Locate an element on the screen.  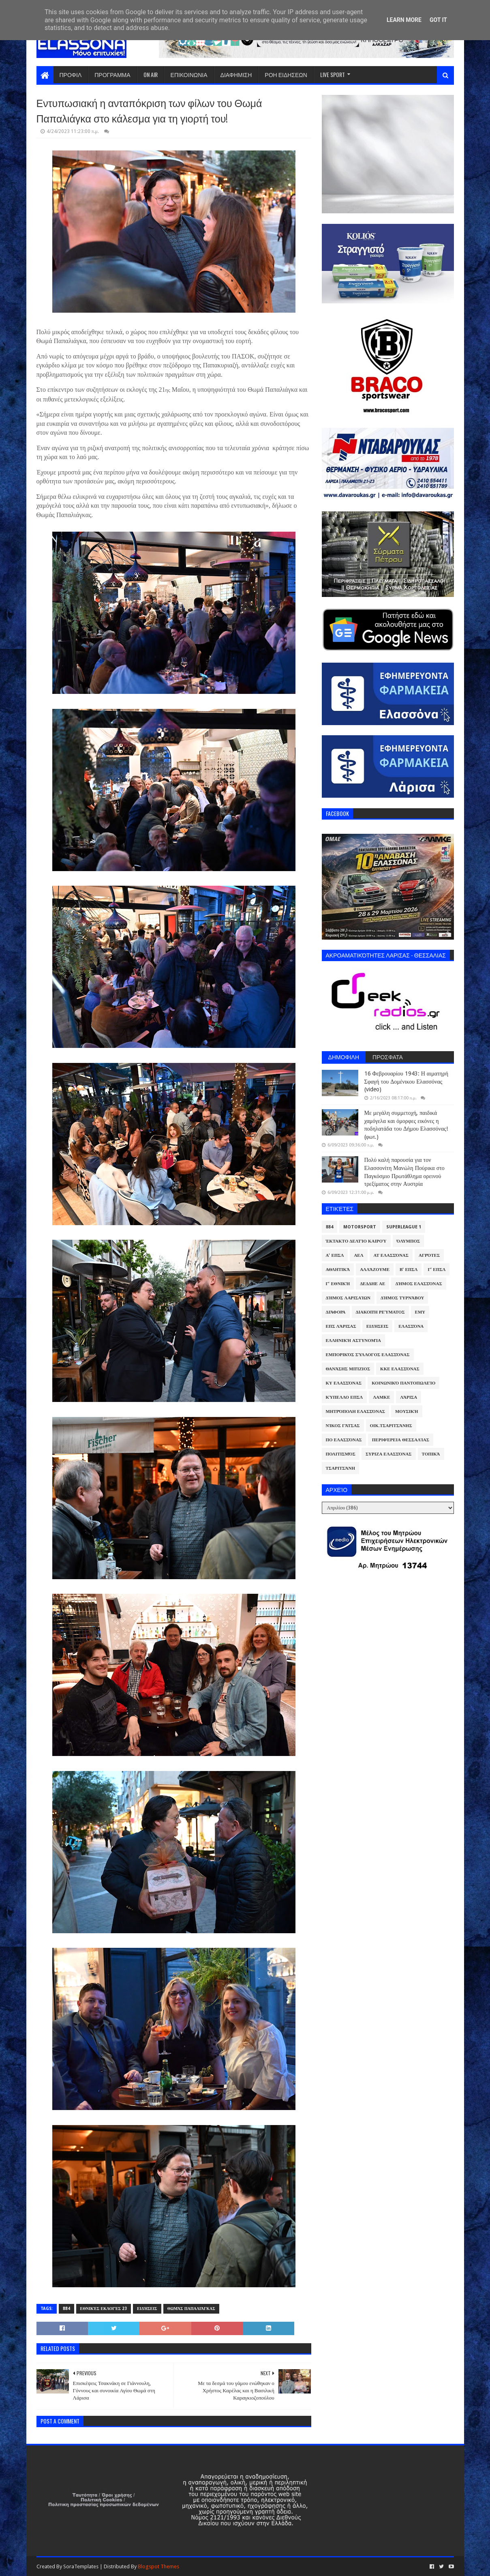
Εθνικές Εκλογές 23 is located at coordinates (103, 2308).